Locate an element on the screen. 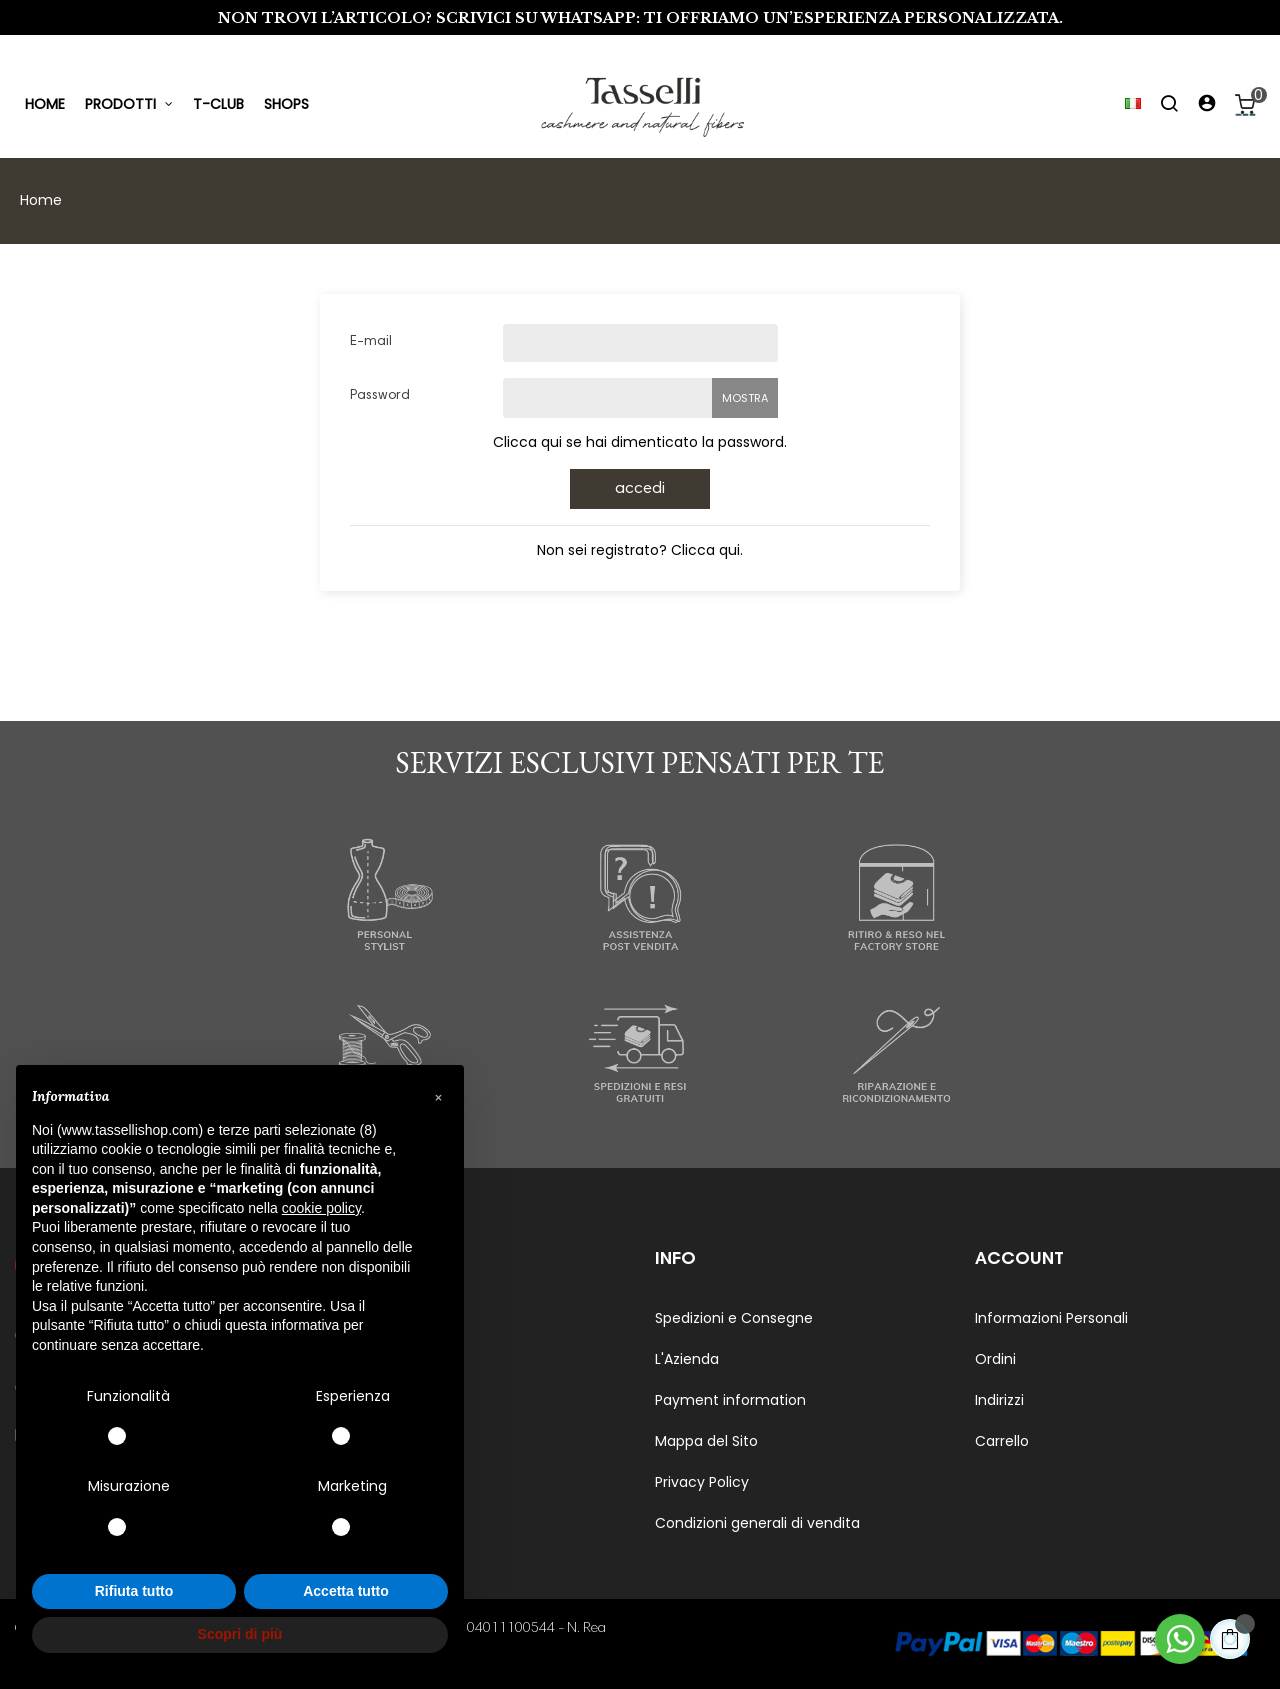  Mostra is located at coordinates (745, 398).